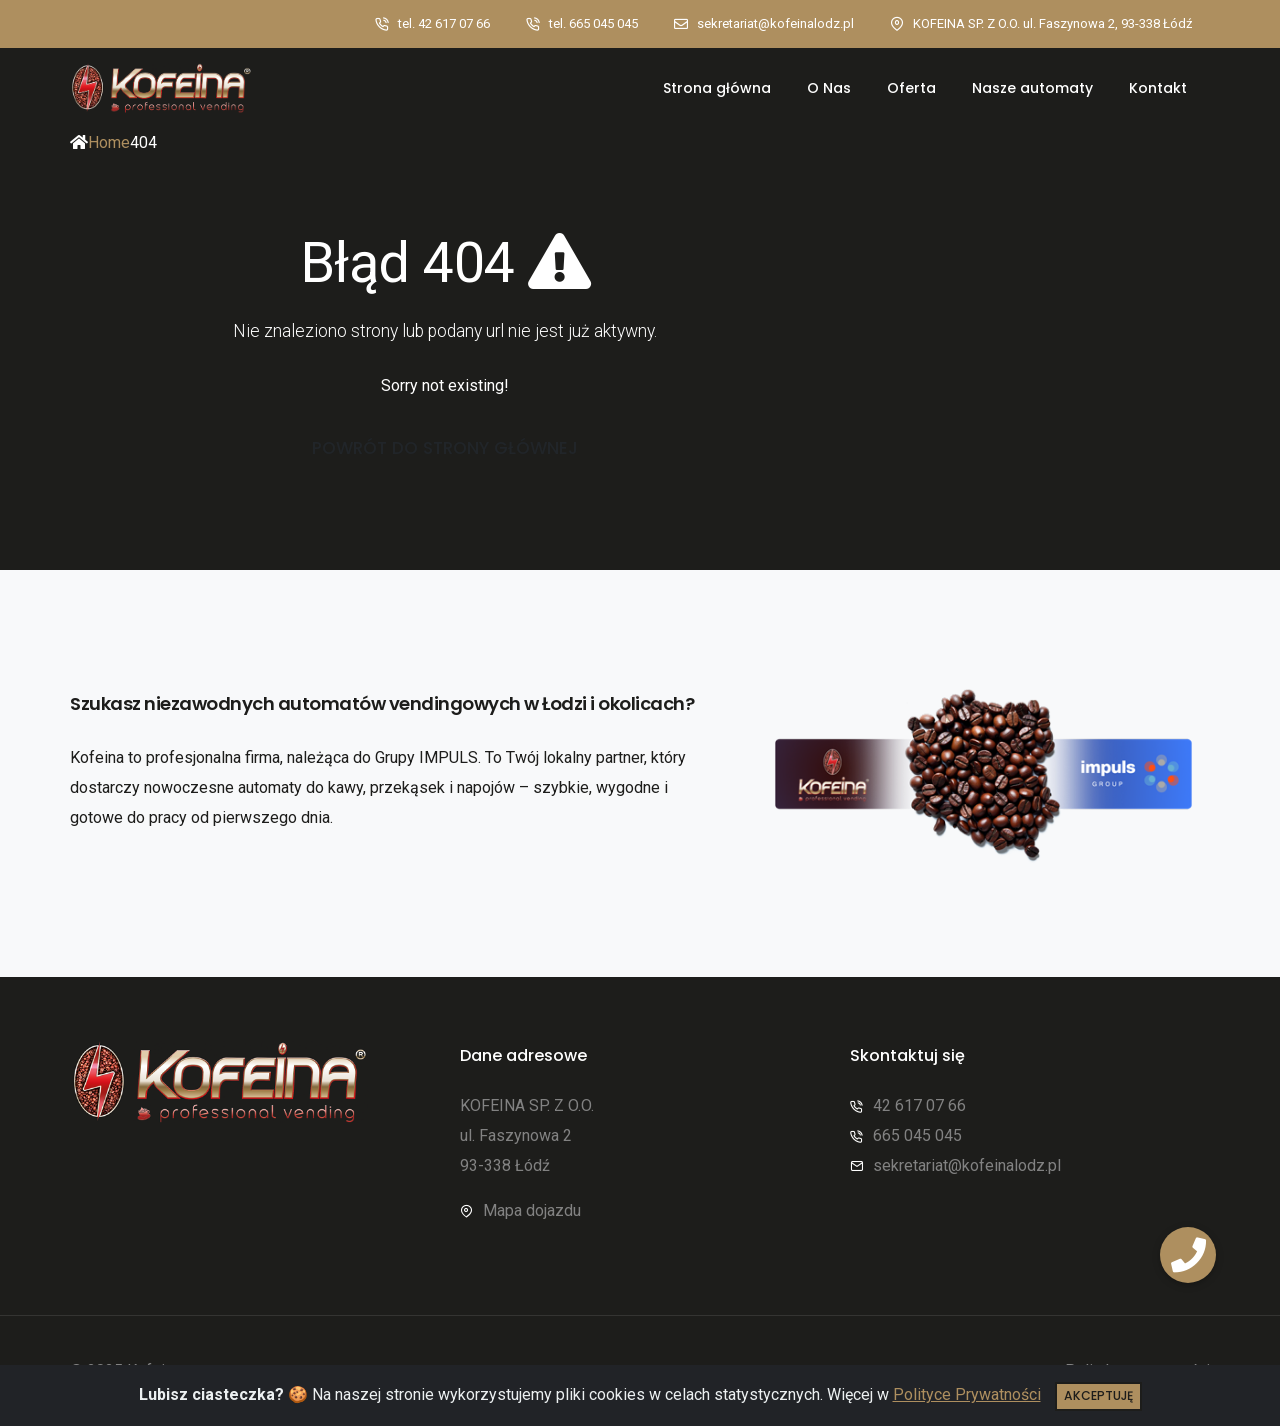 The width and height of the screenshot is (1280, 1426). I want to click on Powrót do strony głównej, so click(445, 448).